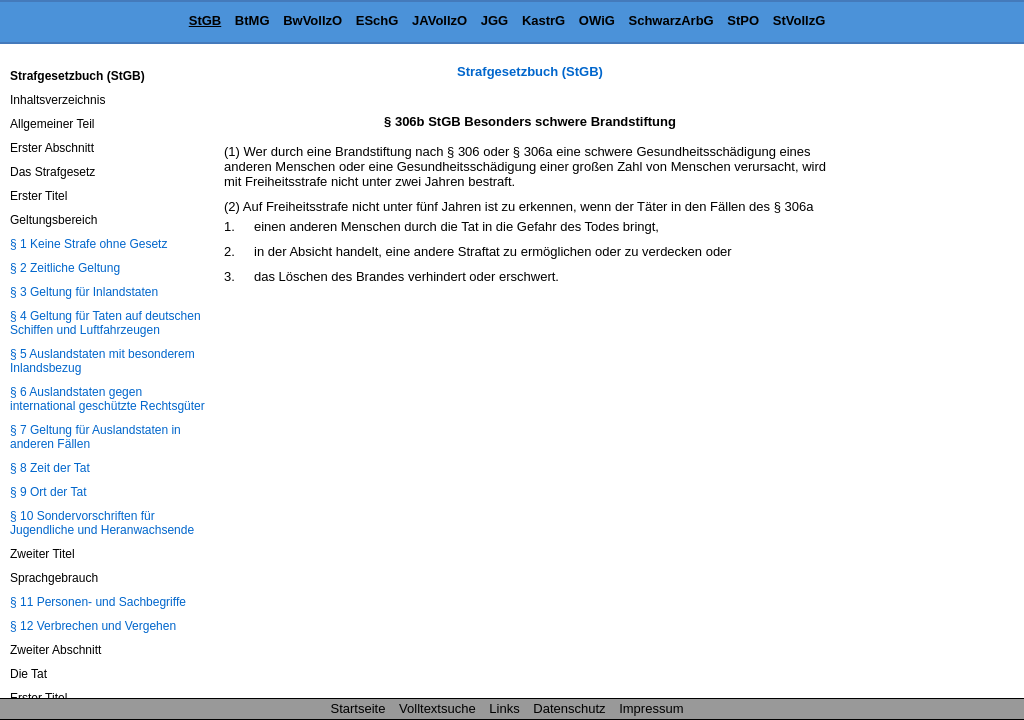 This screenshot has height=720, width=1024. What do you see at coordinates (312, 20) in the screenshot?
I see `BwVollzO` at bounding box center [312, 20].